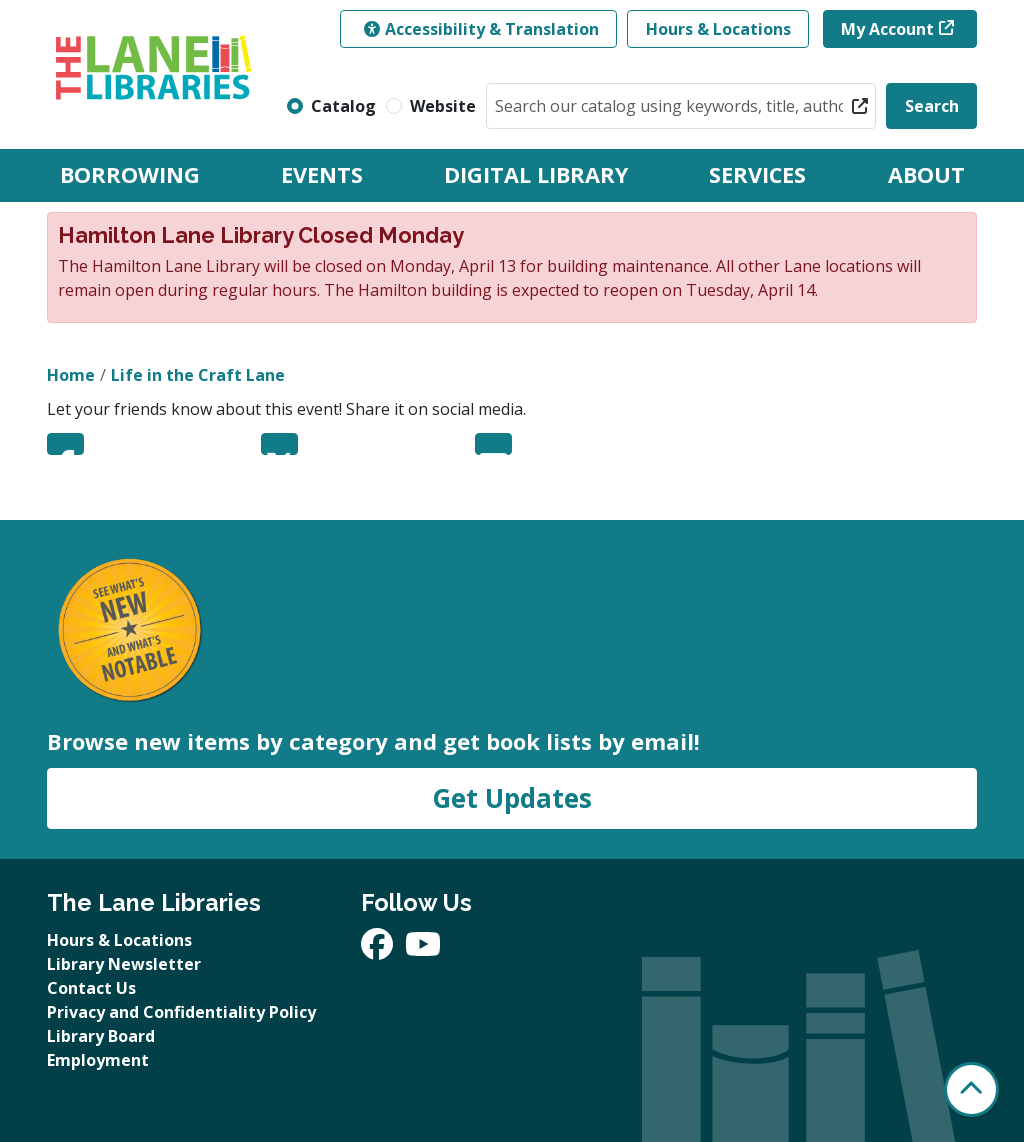 This screenshot has width=1024, height=1142. I want to click on Contact Us, so click(91, 988).